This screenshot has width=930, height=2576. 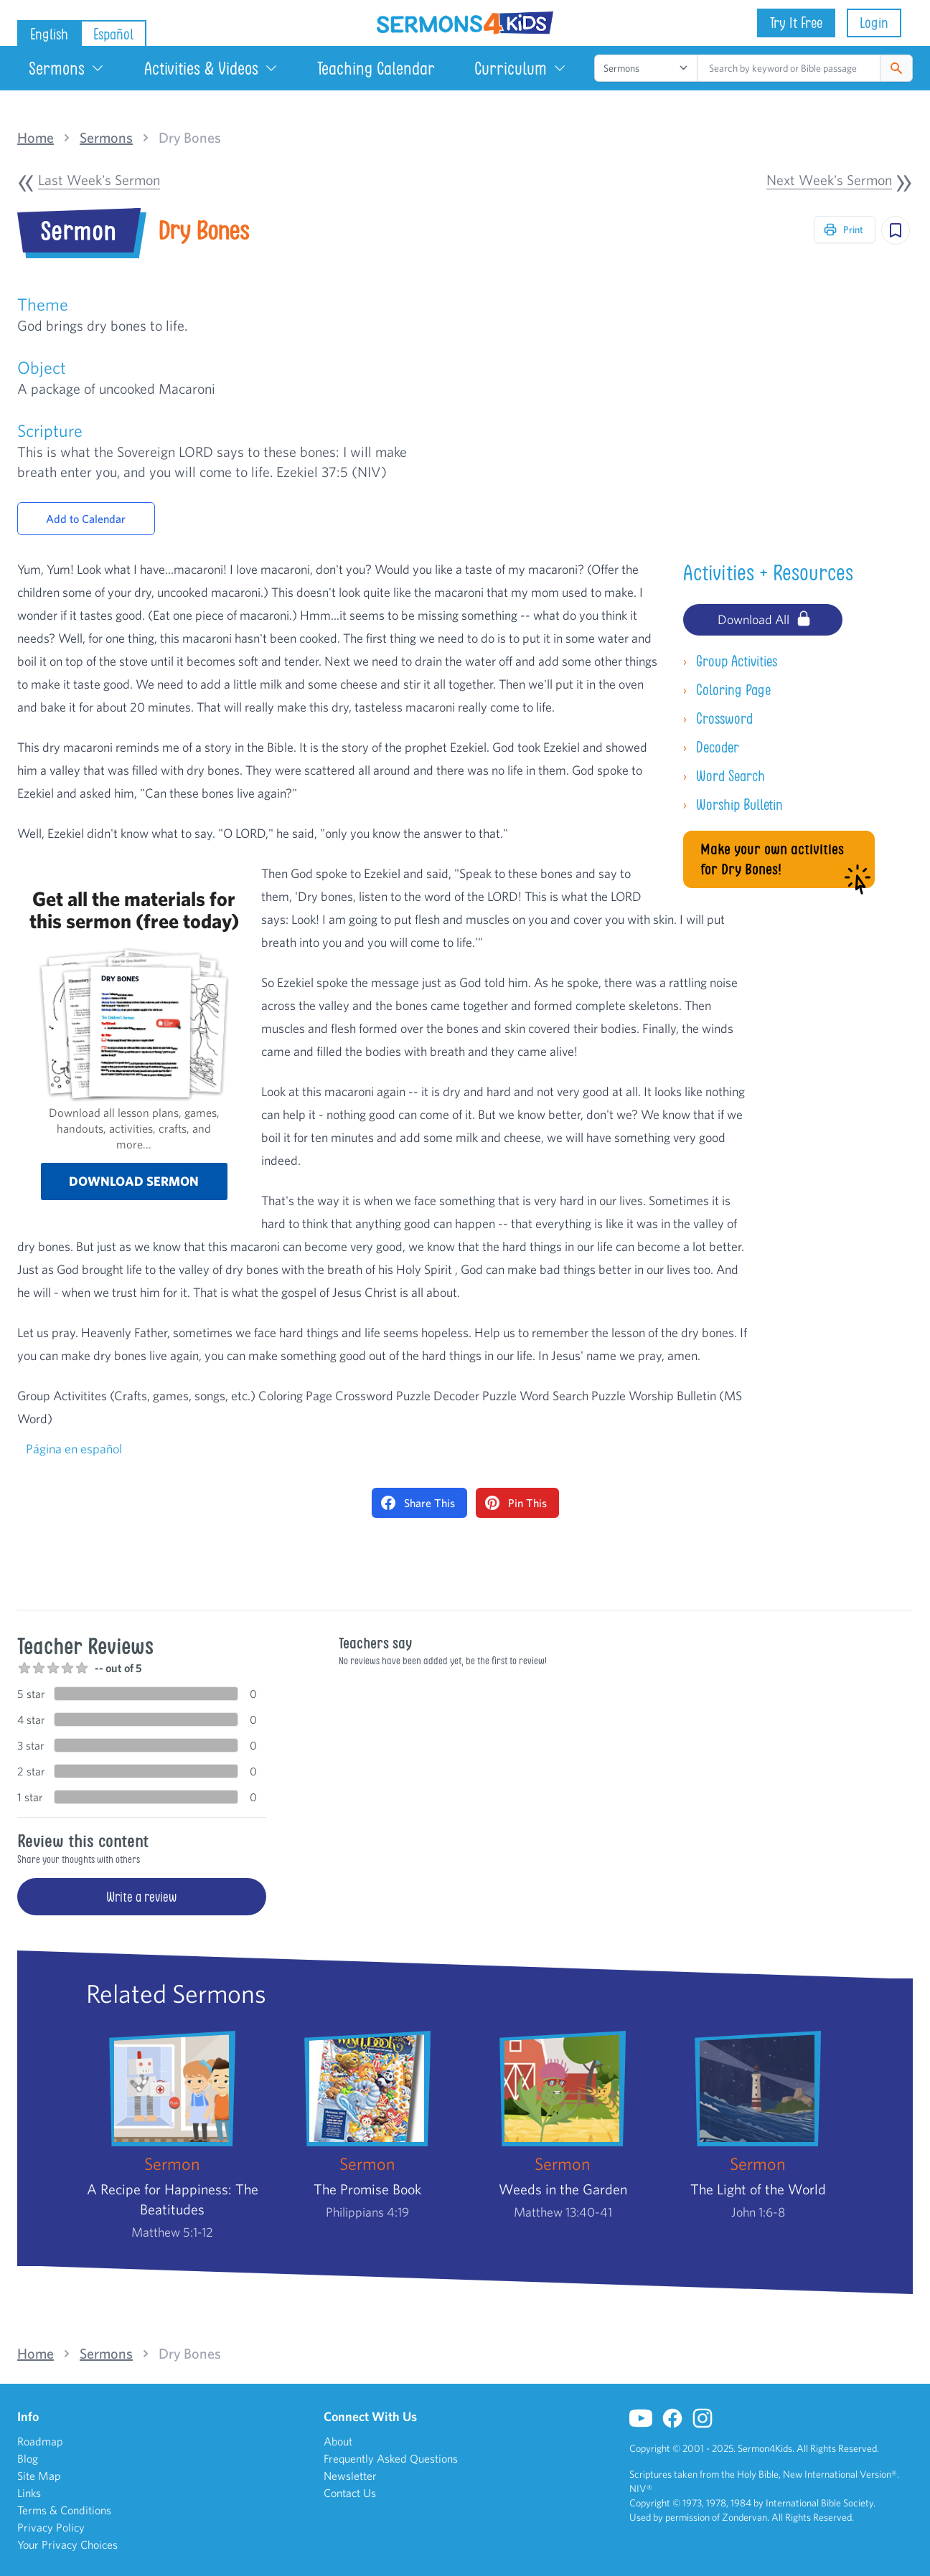 What do you see at coordinates (141, 1896) in the screenshot?
I see `Write a review` at bounding box center [141, 1896].